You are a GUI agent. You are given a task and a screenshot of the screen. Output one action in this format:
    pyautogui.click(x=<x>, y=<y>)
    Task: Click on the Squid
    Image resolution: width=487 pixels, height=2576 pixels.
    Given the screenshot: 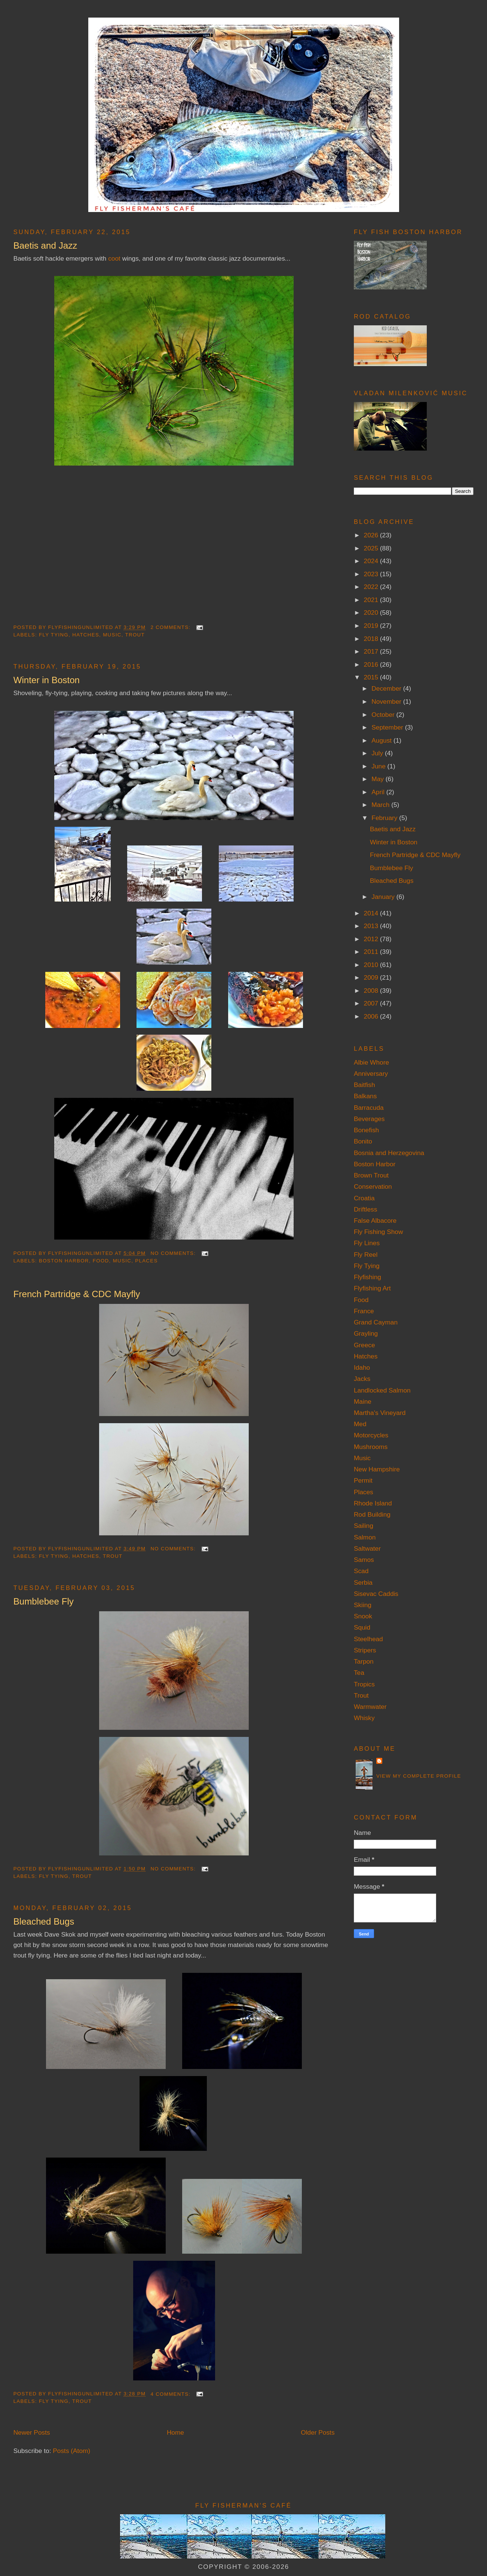 What is the action you would take?
    pyautogui.click(x=362, y=1627)
    